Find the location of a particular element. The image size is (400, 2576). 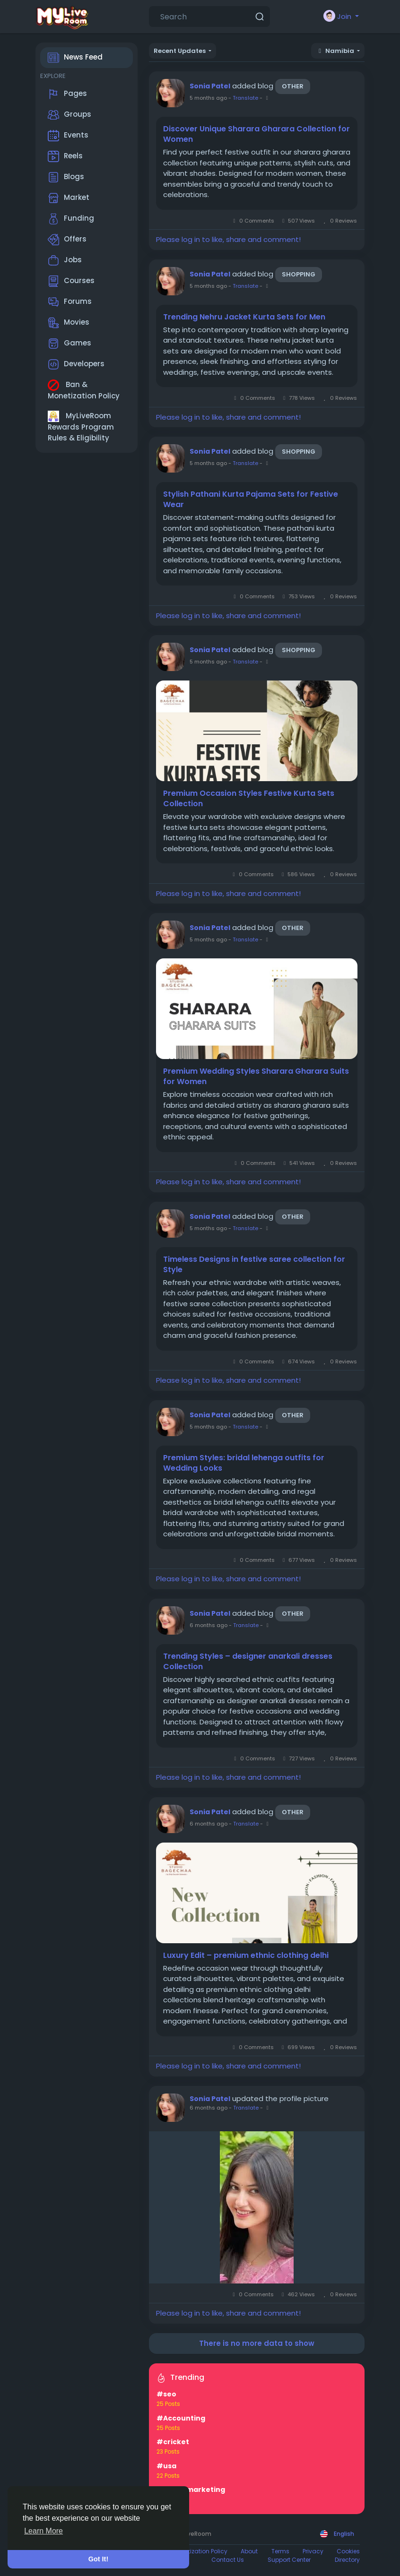

Developers is located at coordinates (76, 364).